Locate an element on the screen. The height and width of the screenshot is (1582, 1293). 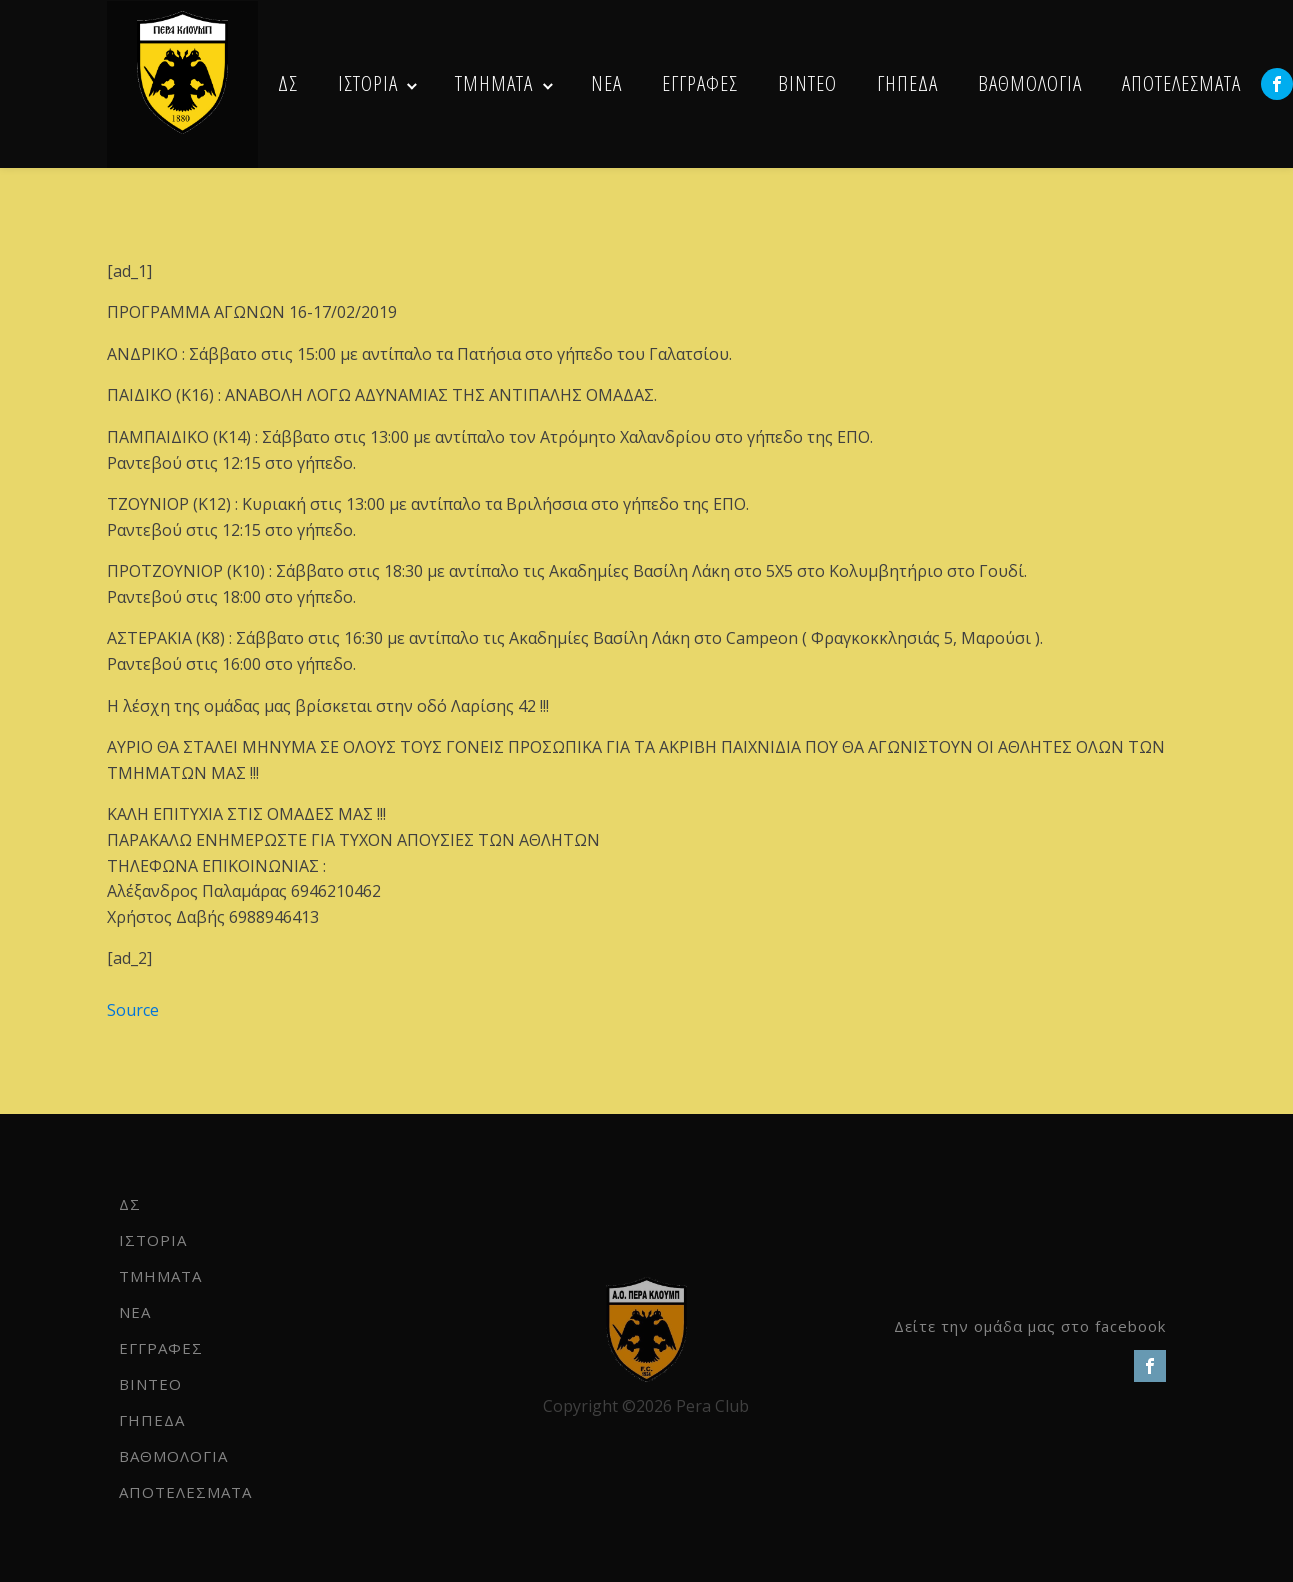
ΙΣΤΟΡΙΑ is located at coordinates (368, 83).